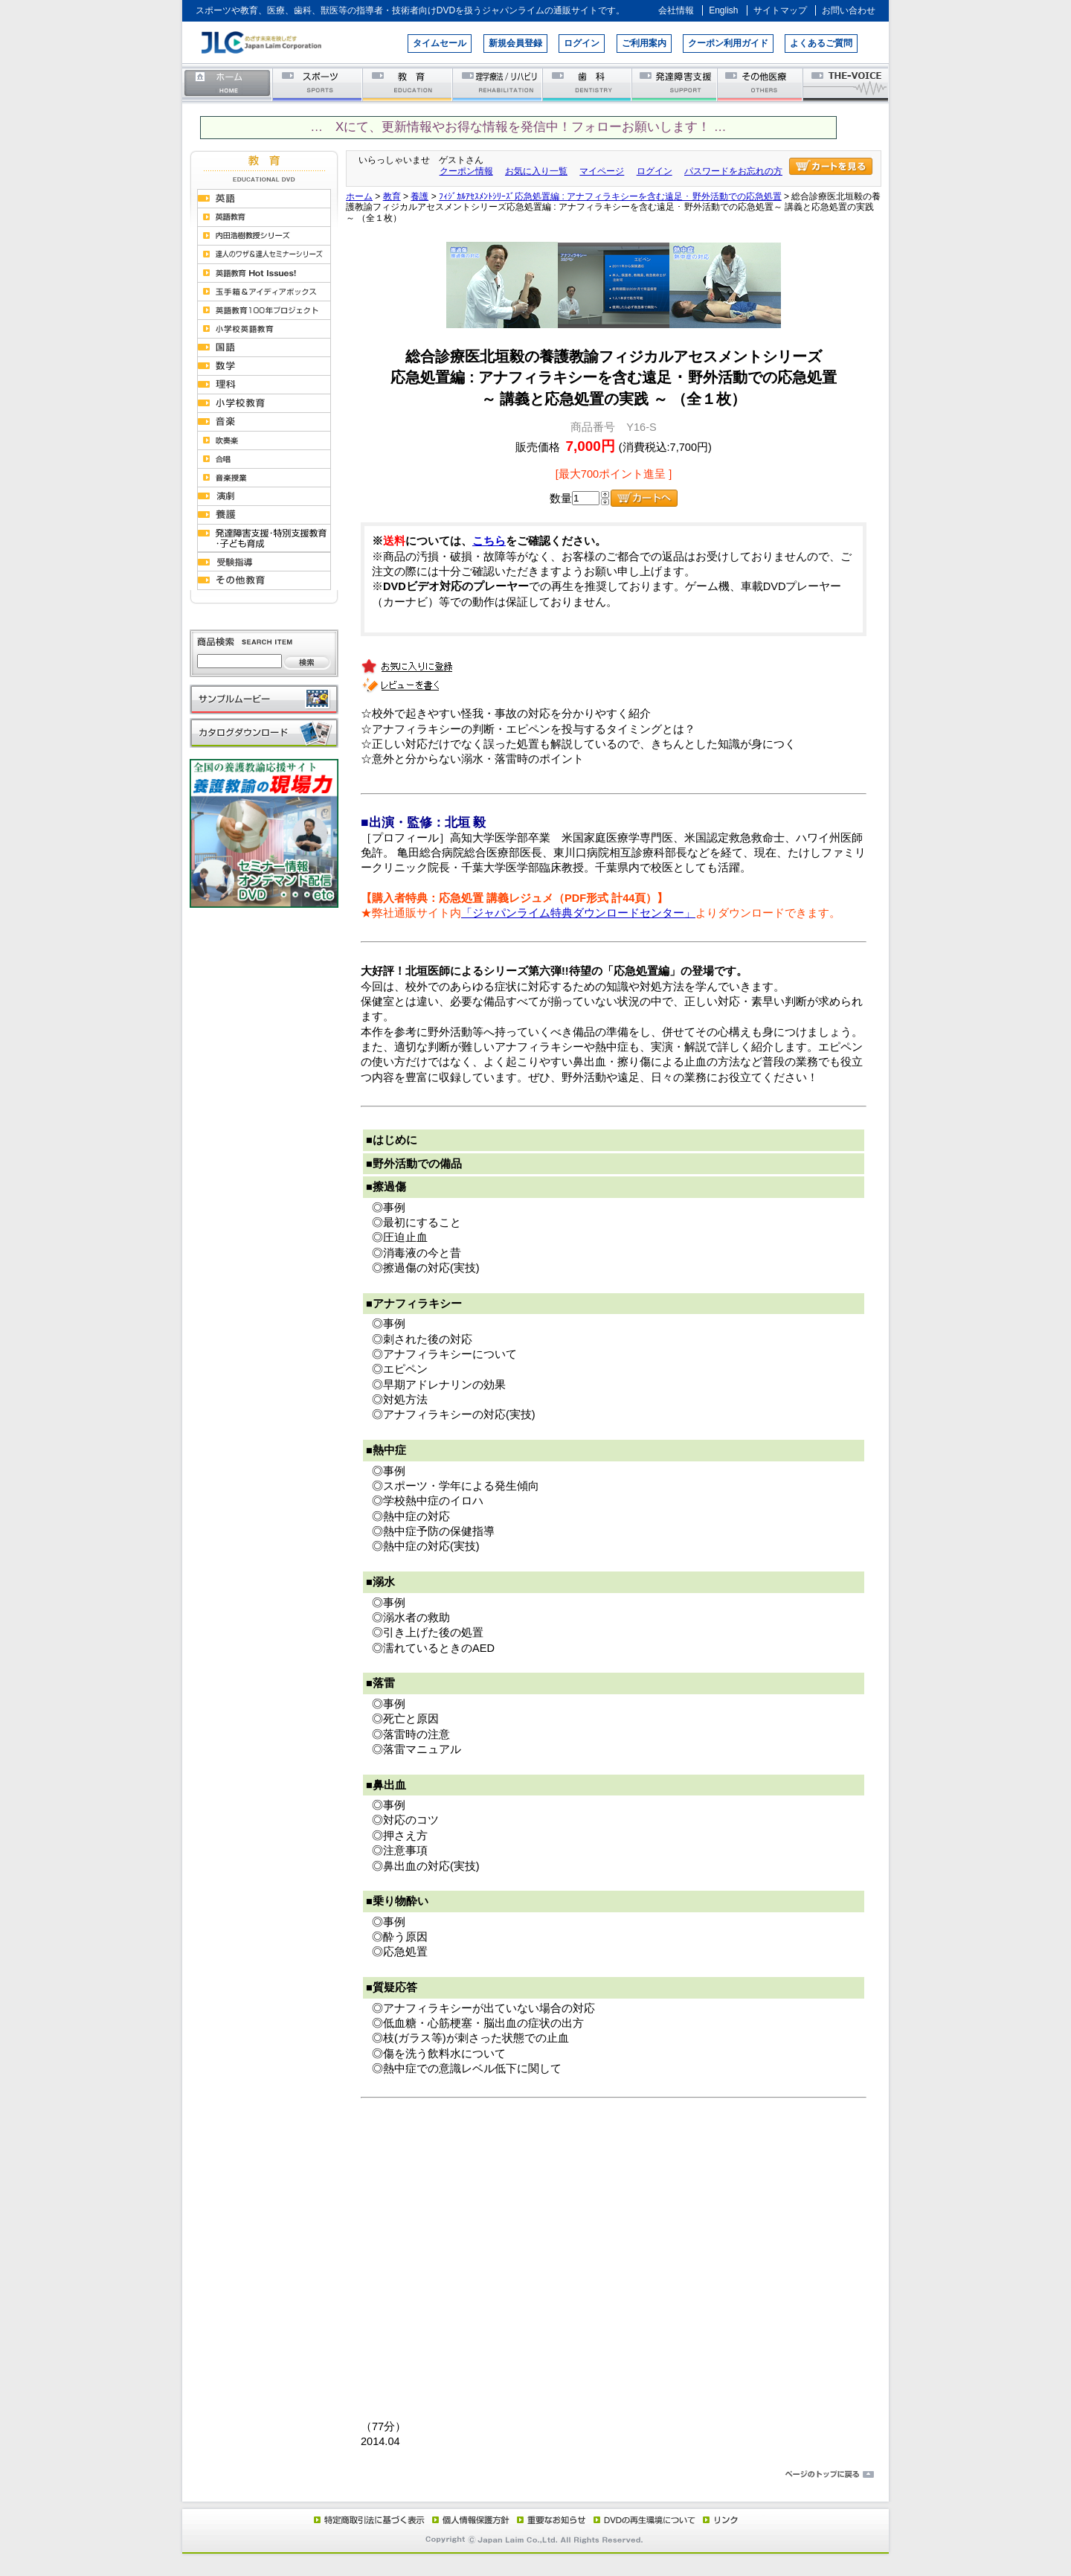  I want to click on DVD再生環境について, so click(645, 2519).